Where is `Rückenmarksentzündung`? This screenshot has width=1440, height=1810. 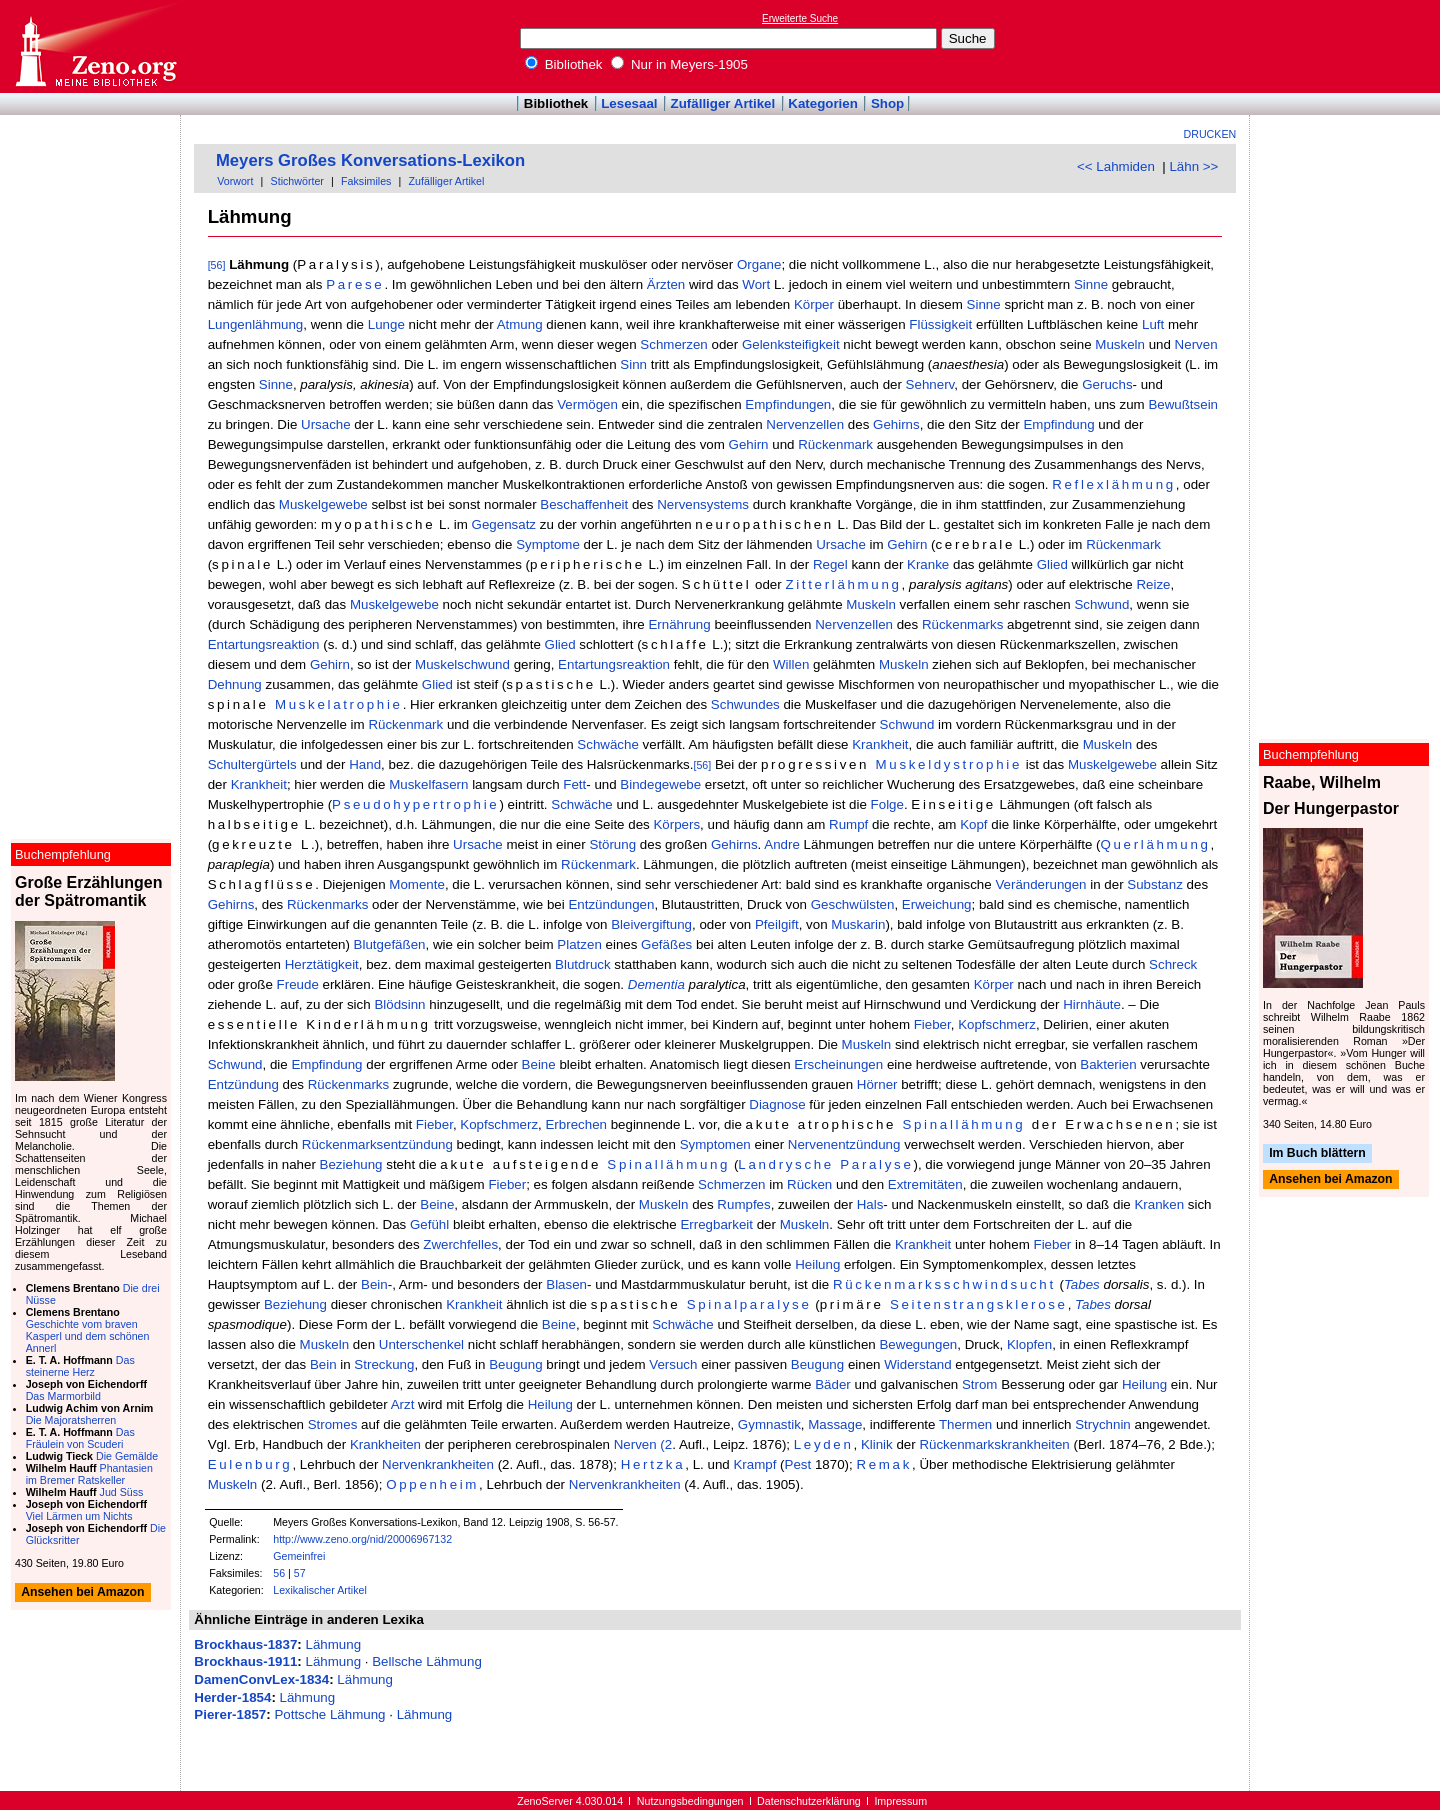
Rückenmarksentzündung is located at coordinates (377, 1144).